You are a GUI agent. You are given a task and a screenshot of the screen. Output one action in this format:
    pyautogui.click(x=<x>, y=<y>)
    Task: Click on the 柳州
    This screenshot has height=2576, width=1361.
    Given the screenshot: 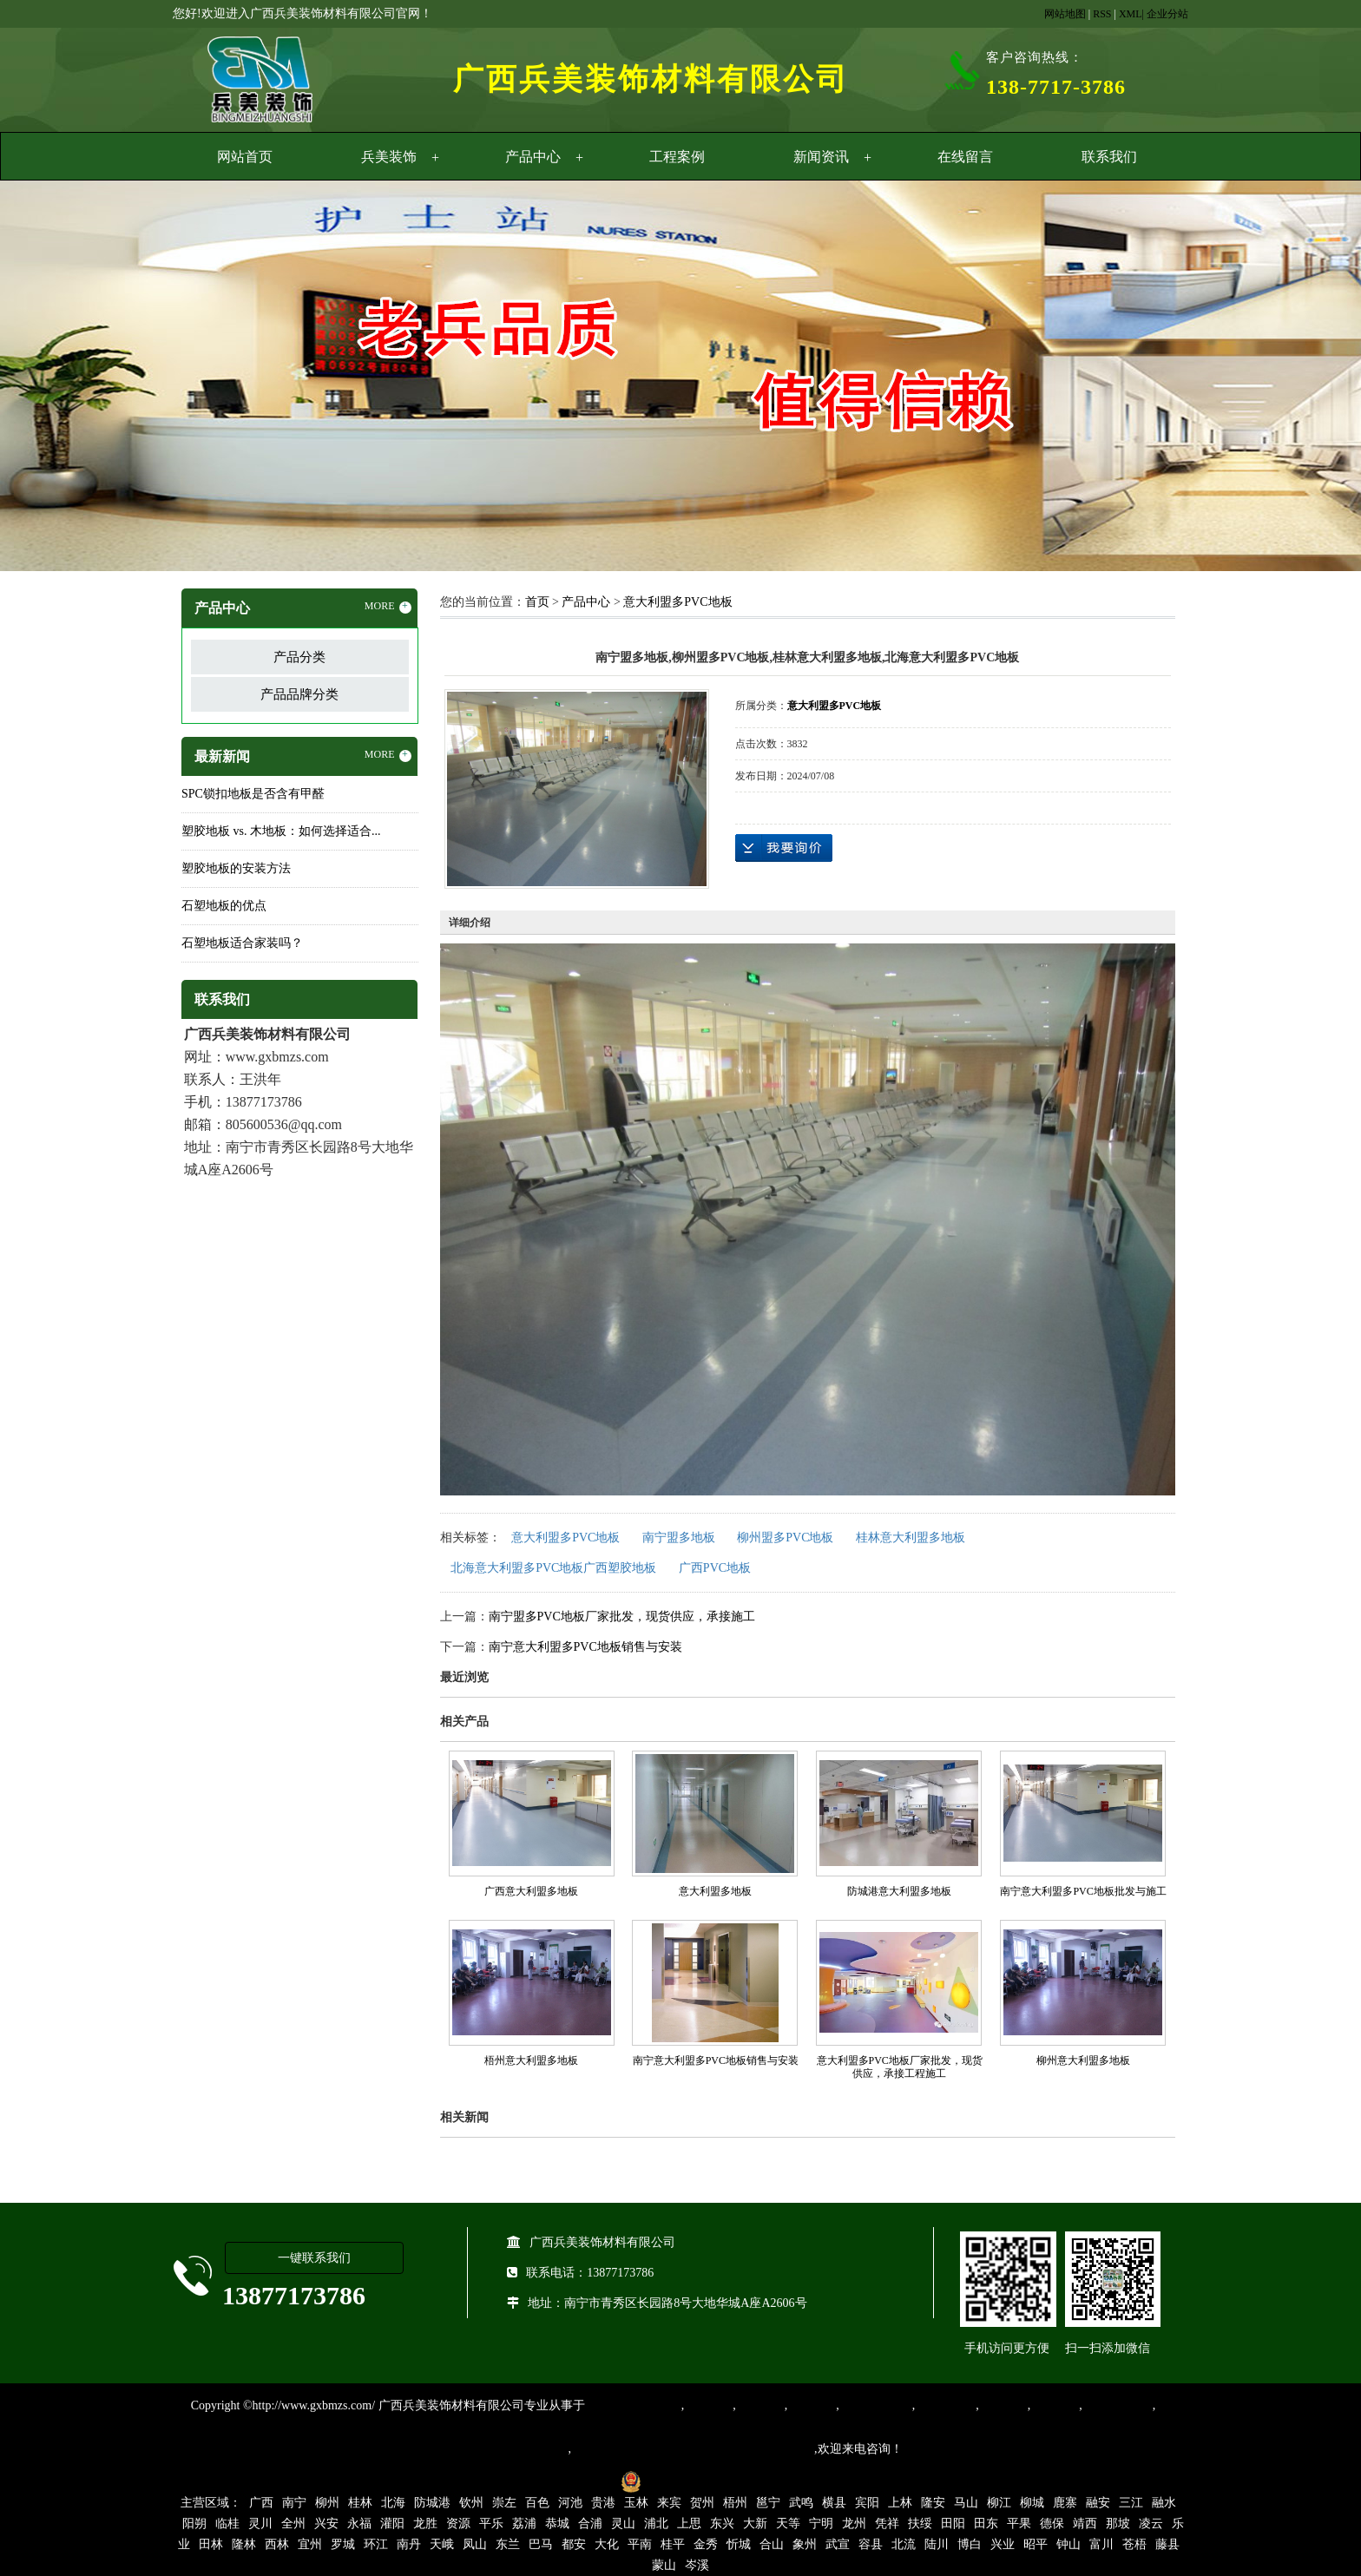 What is the action you would take?
    pyautogui.click(x=327, y=2502)
    